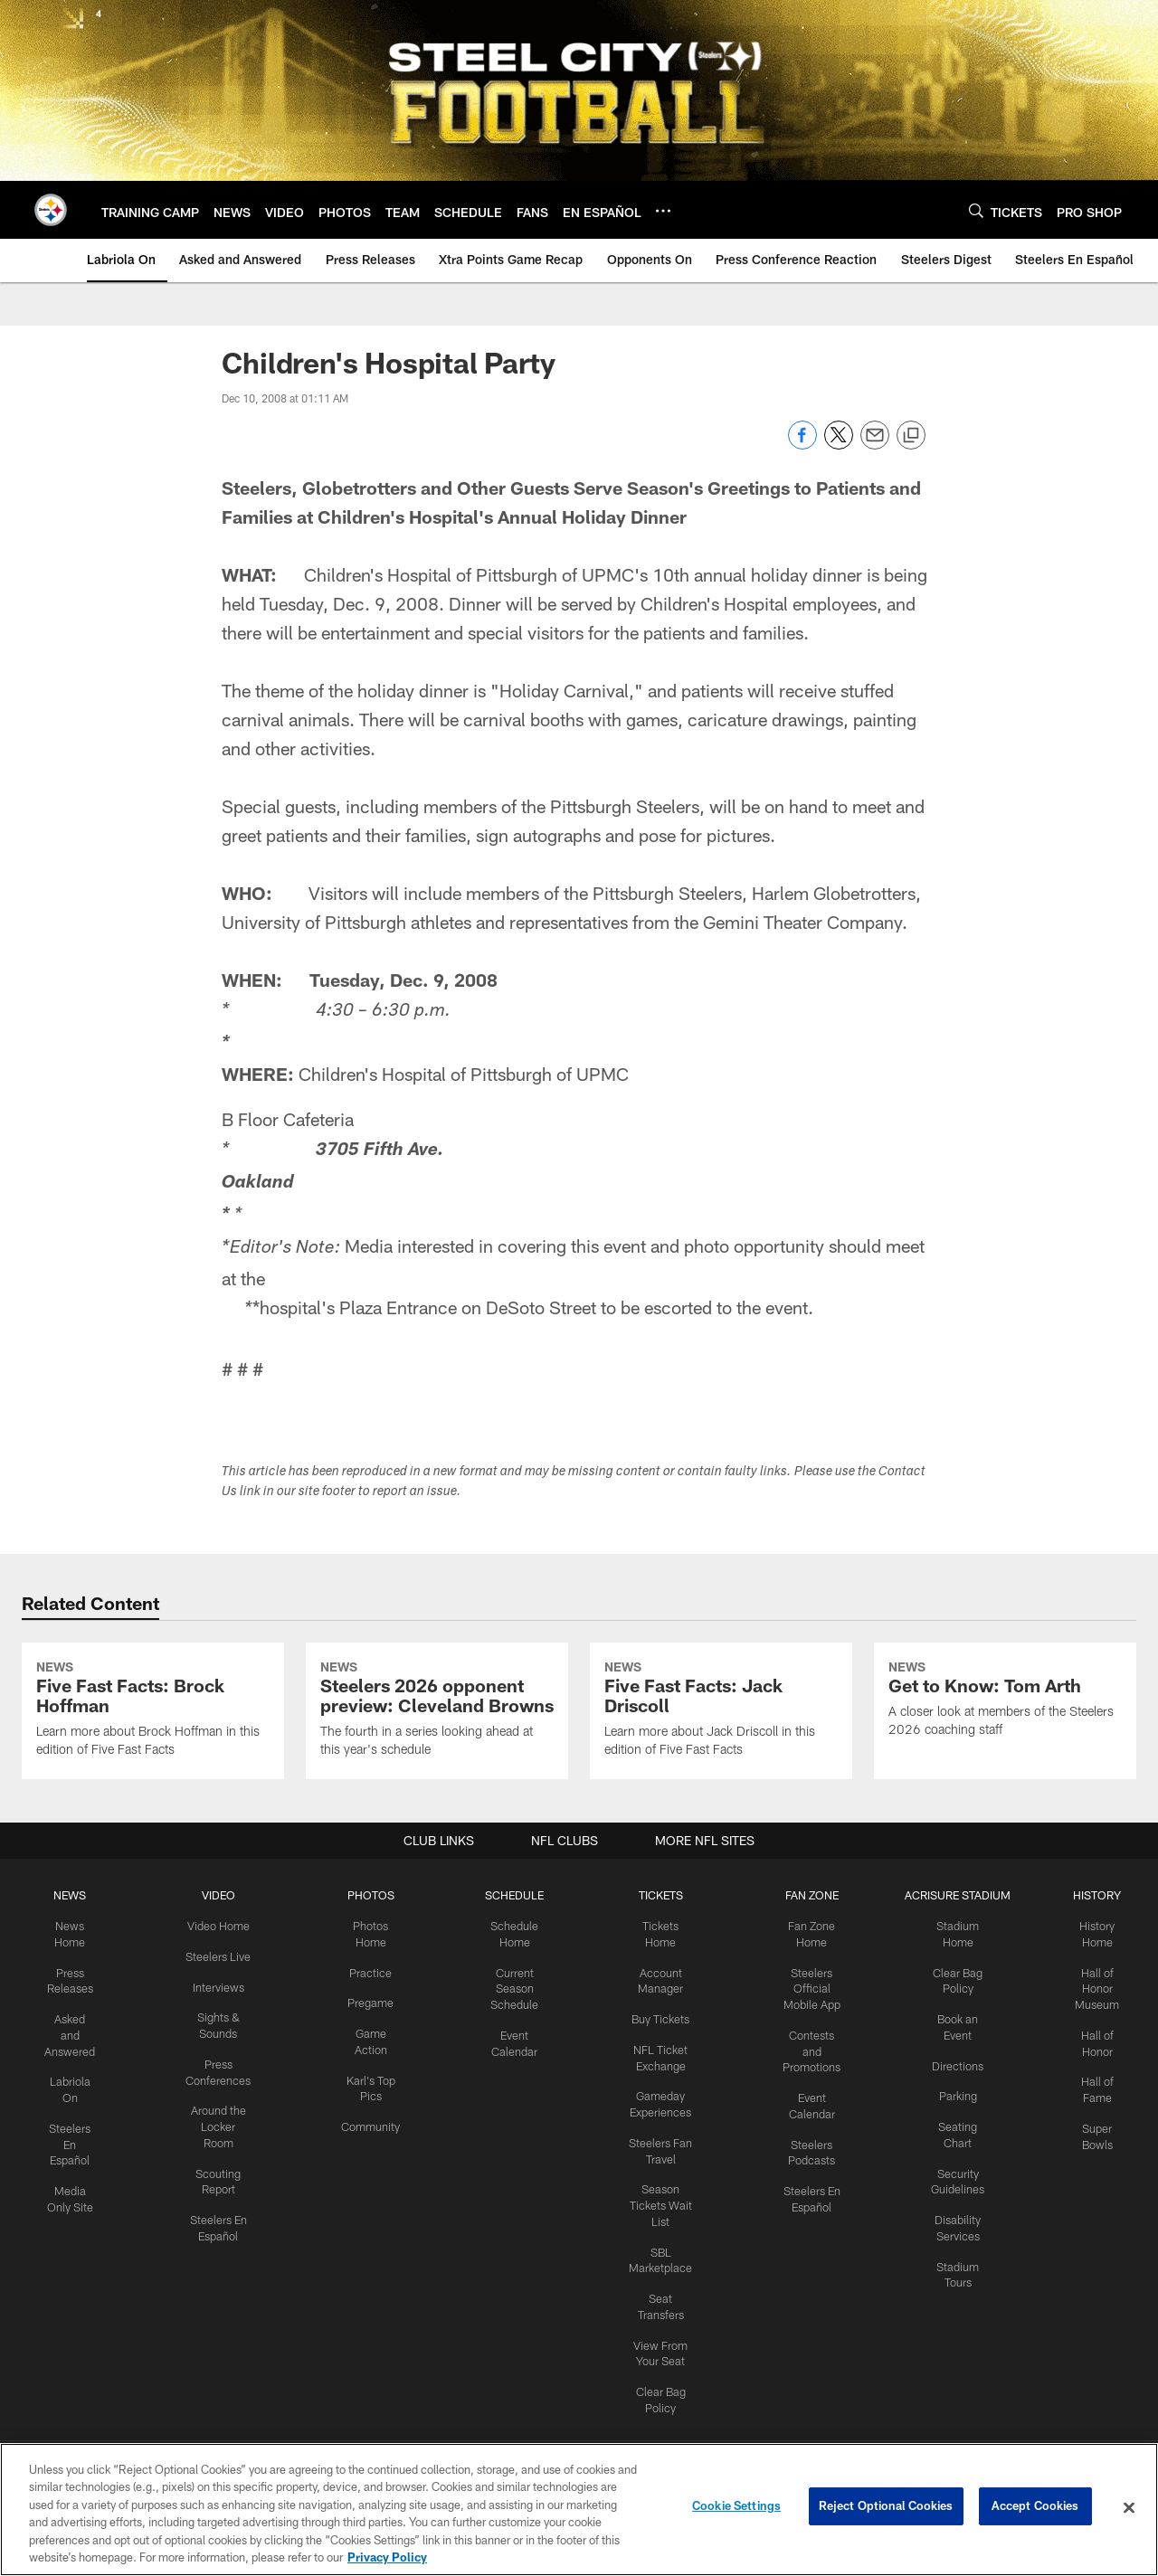 The width and height of the screenshot is (1158, 2576). Describe the element at coordinates (76, 2176) in the screenshot. I see `Asked and Answered` at that location.